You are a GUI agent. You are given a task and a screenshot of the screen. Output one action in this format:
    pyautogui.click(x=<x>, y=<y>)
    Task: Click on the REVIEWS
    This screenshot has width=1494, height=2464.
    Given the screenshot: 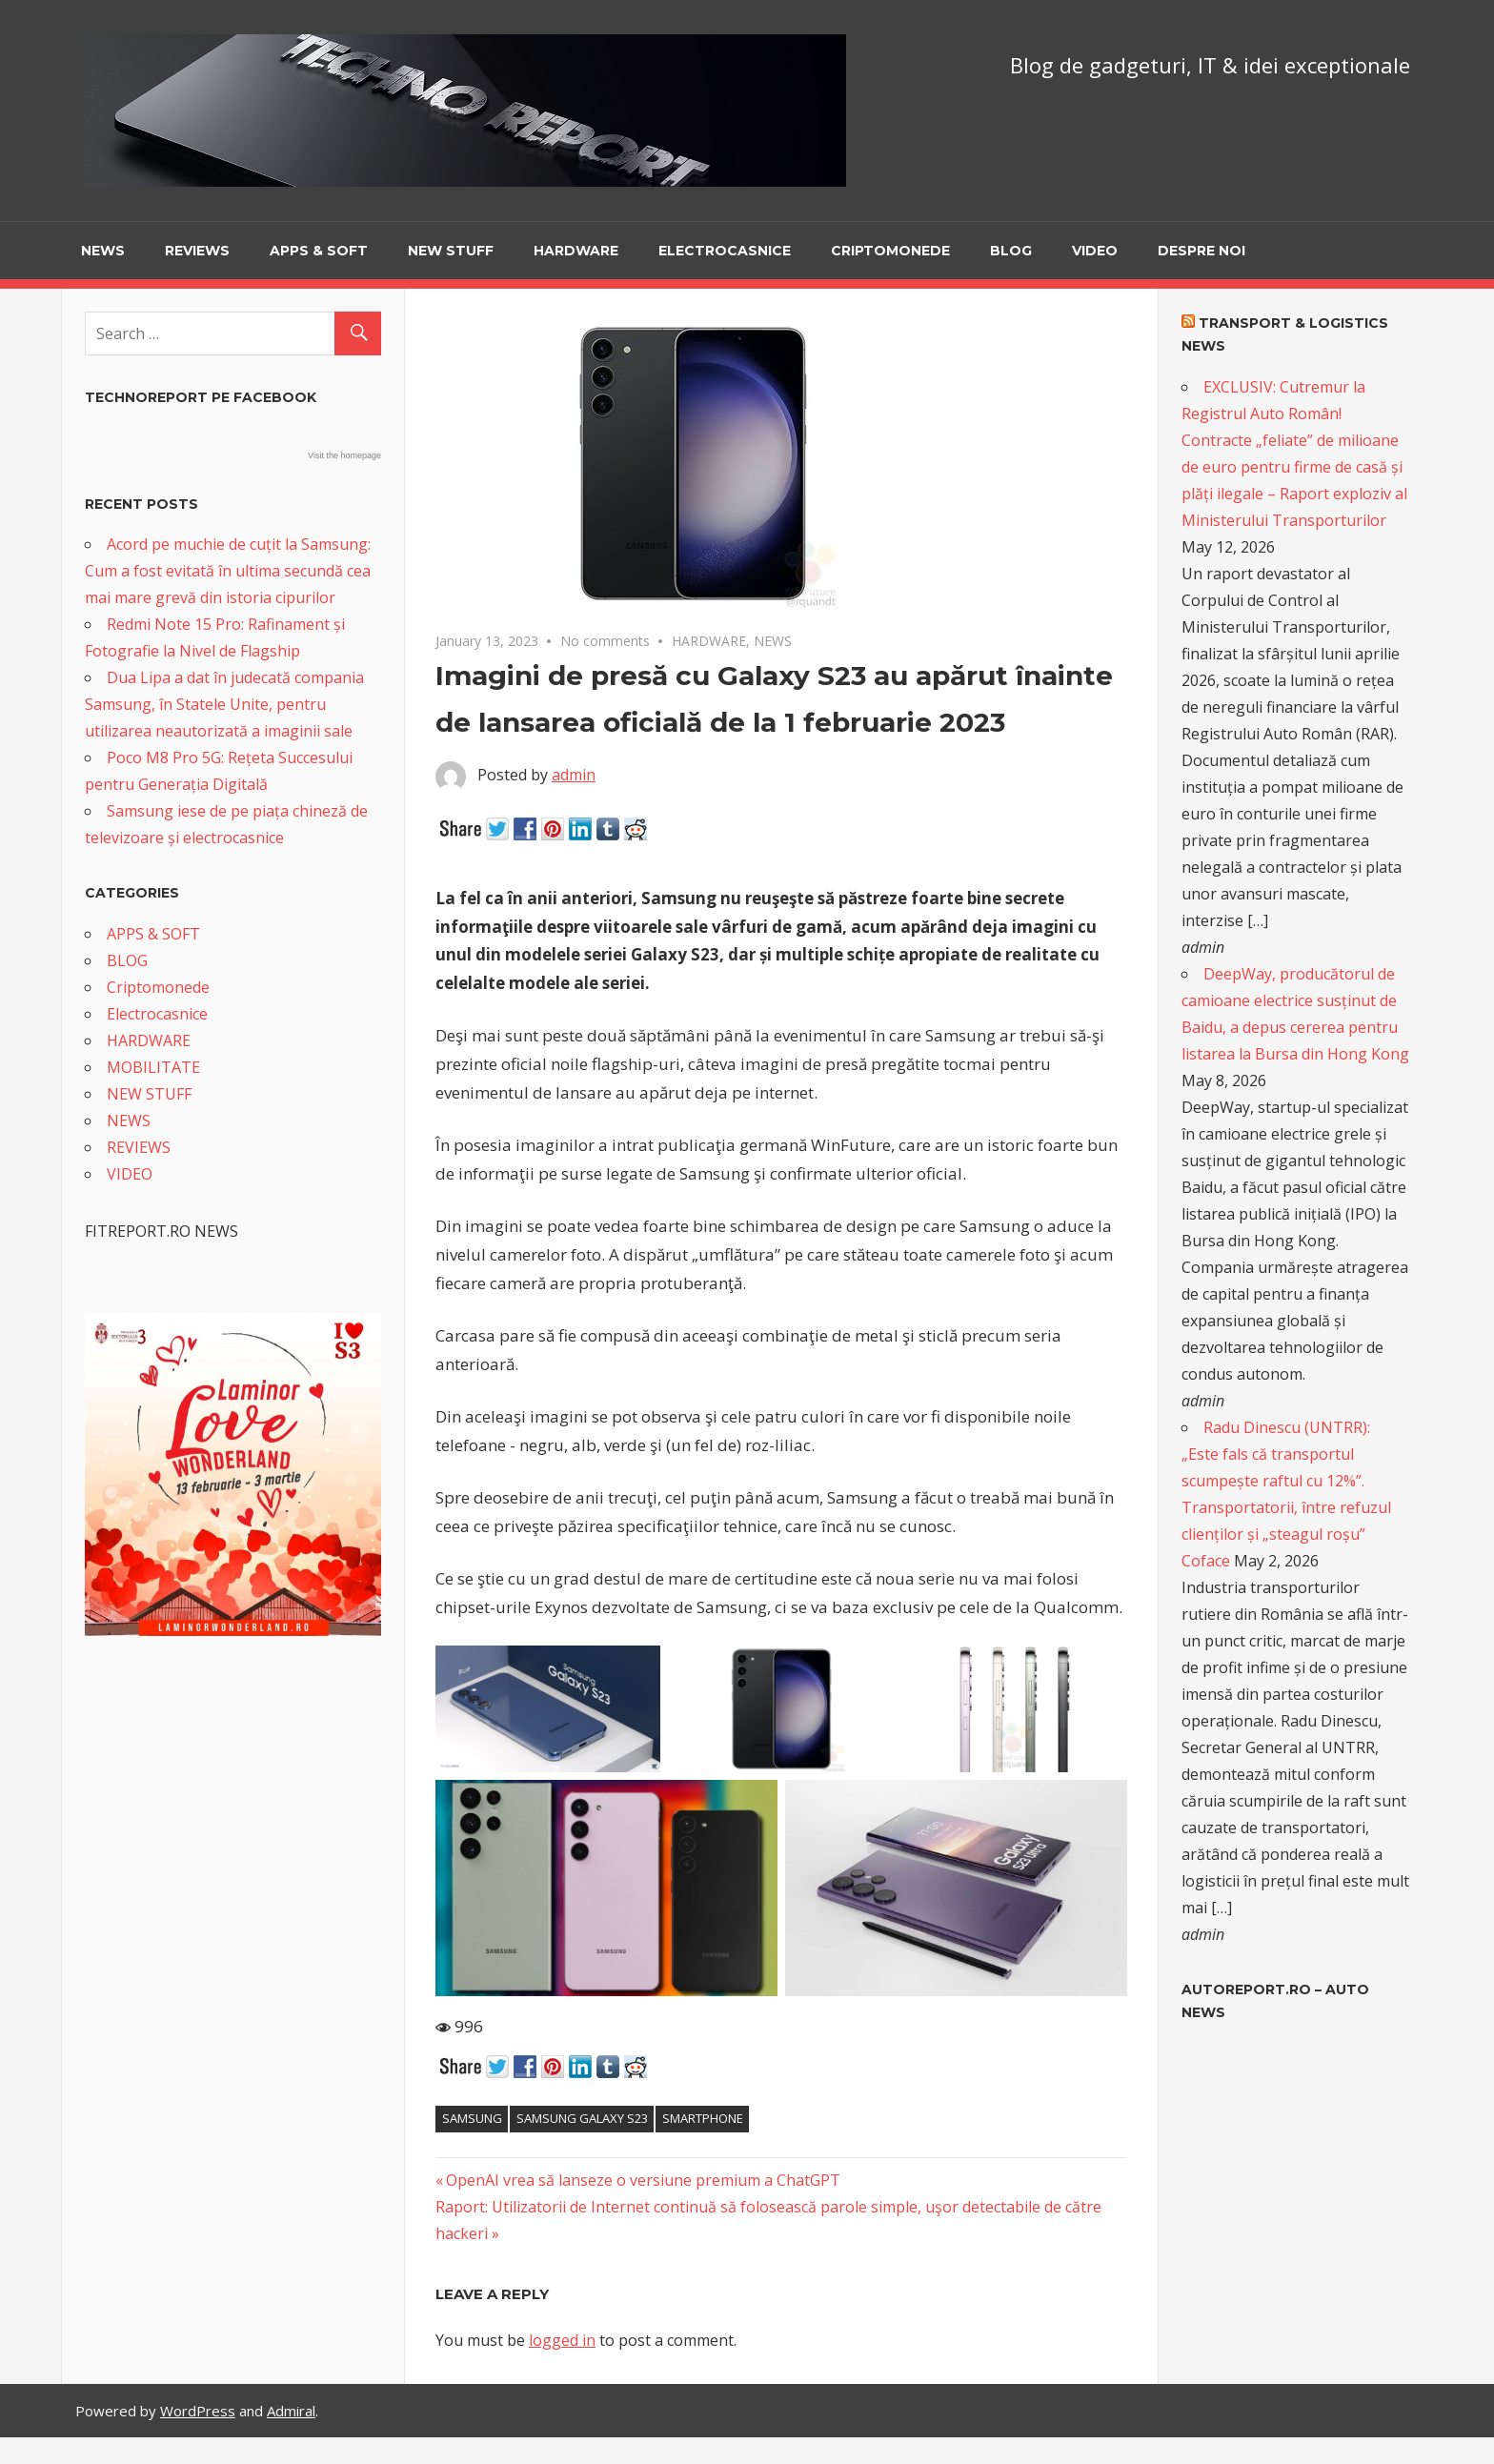 What is the action you would take?
    pyautogui.click(x=197, y=250)
    